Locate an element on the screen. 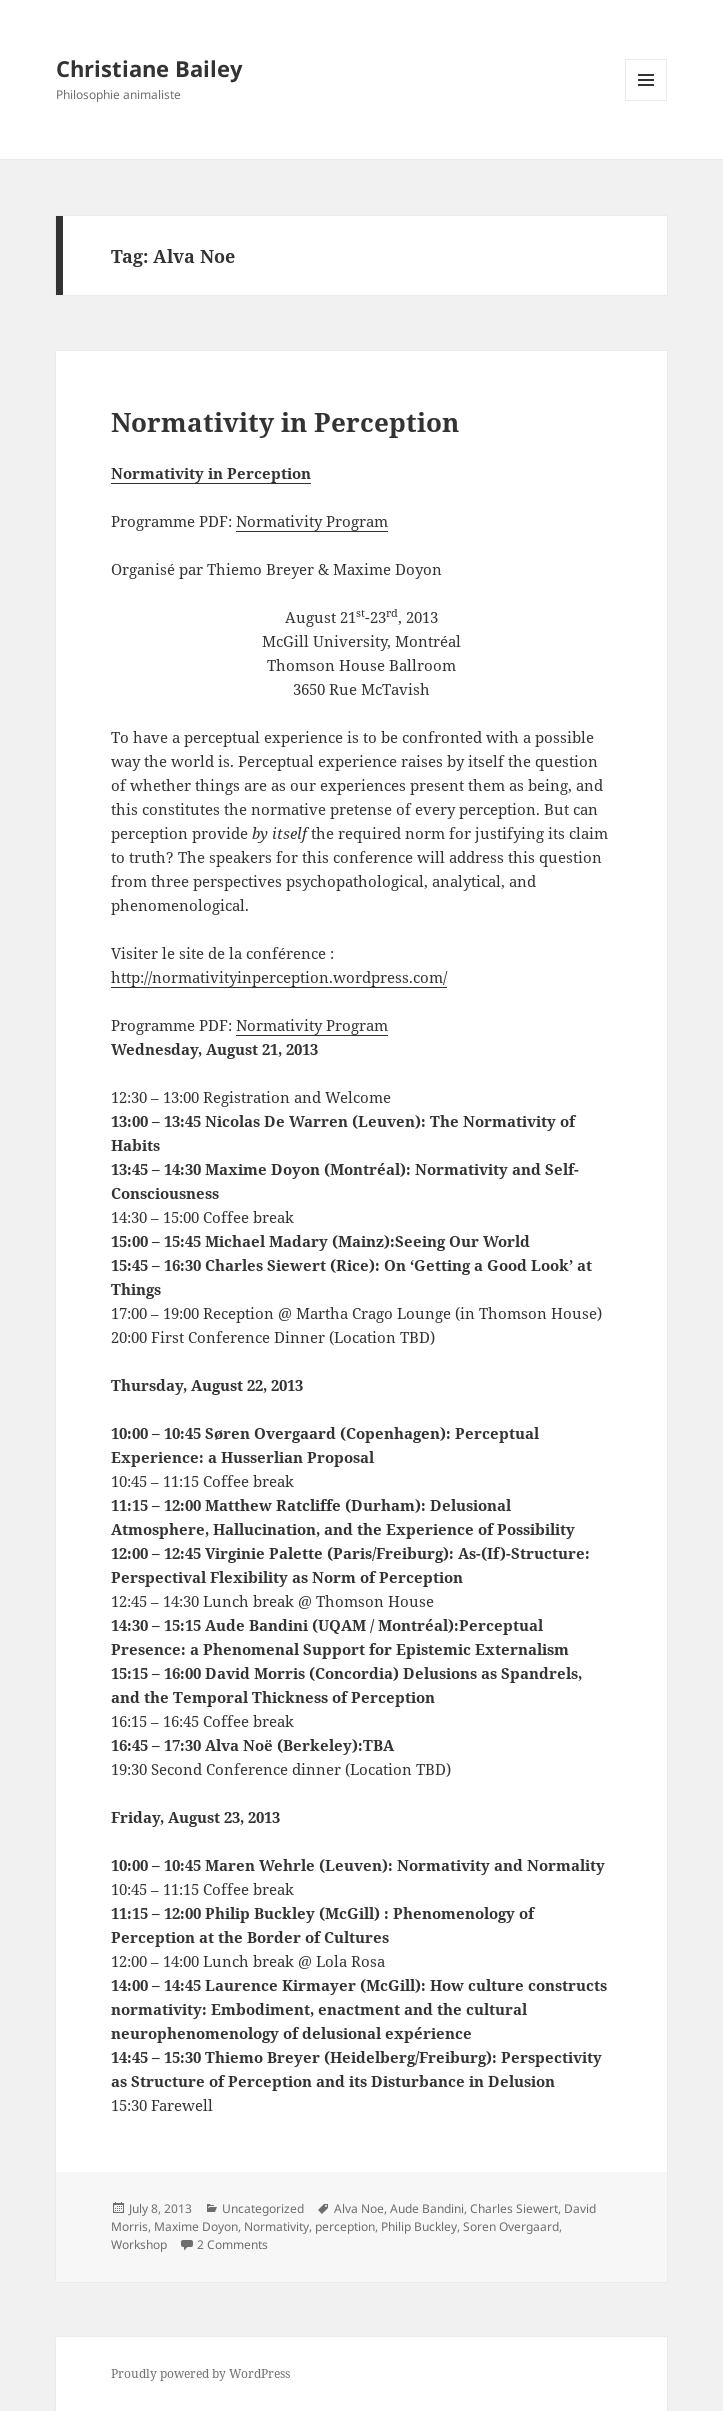 This screenshot has height=2411, width=723. Workshop is located at coordinates (139, 2244).